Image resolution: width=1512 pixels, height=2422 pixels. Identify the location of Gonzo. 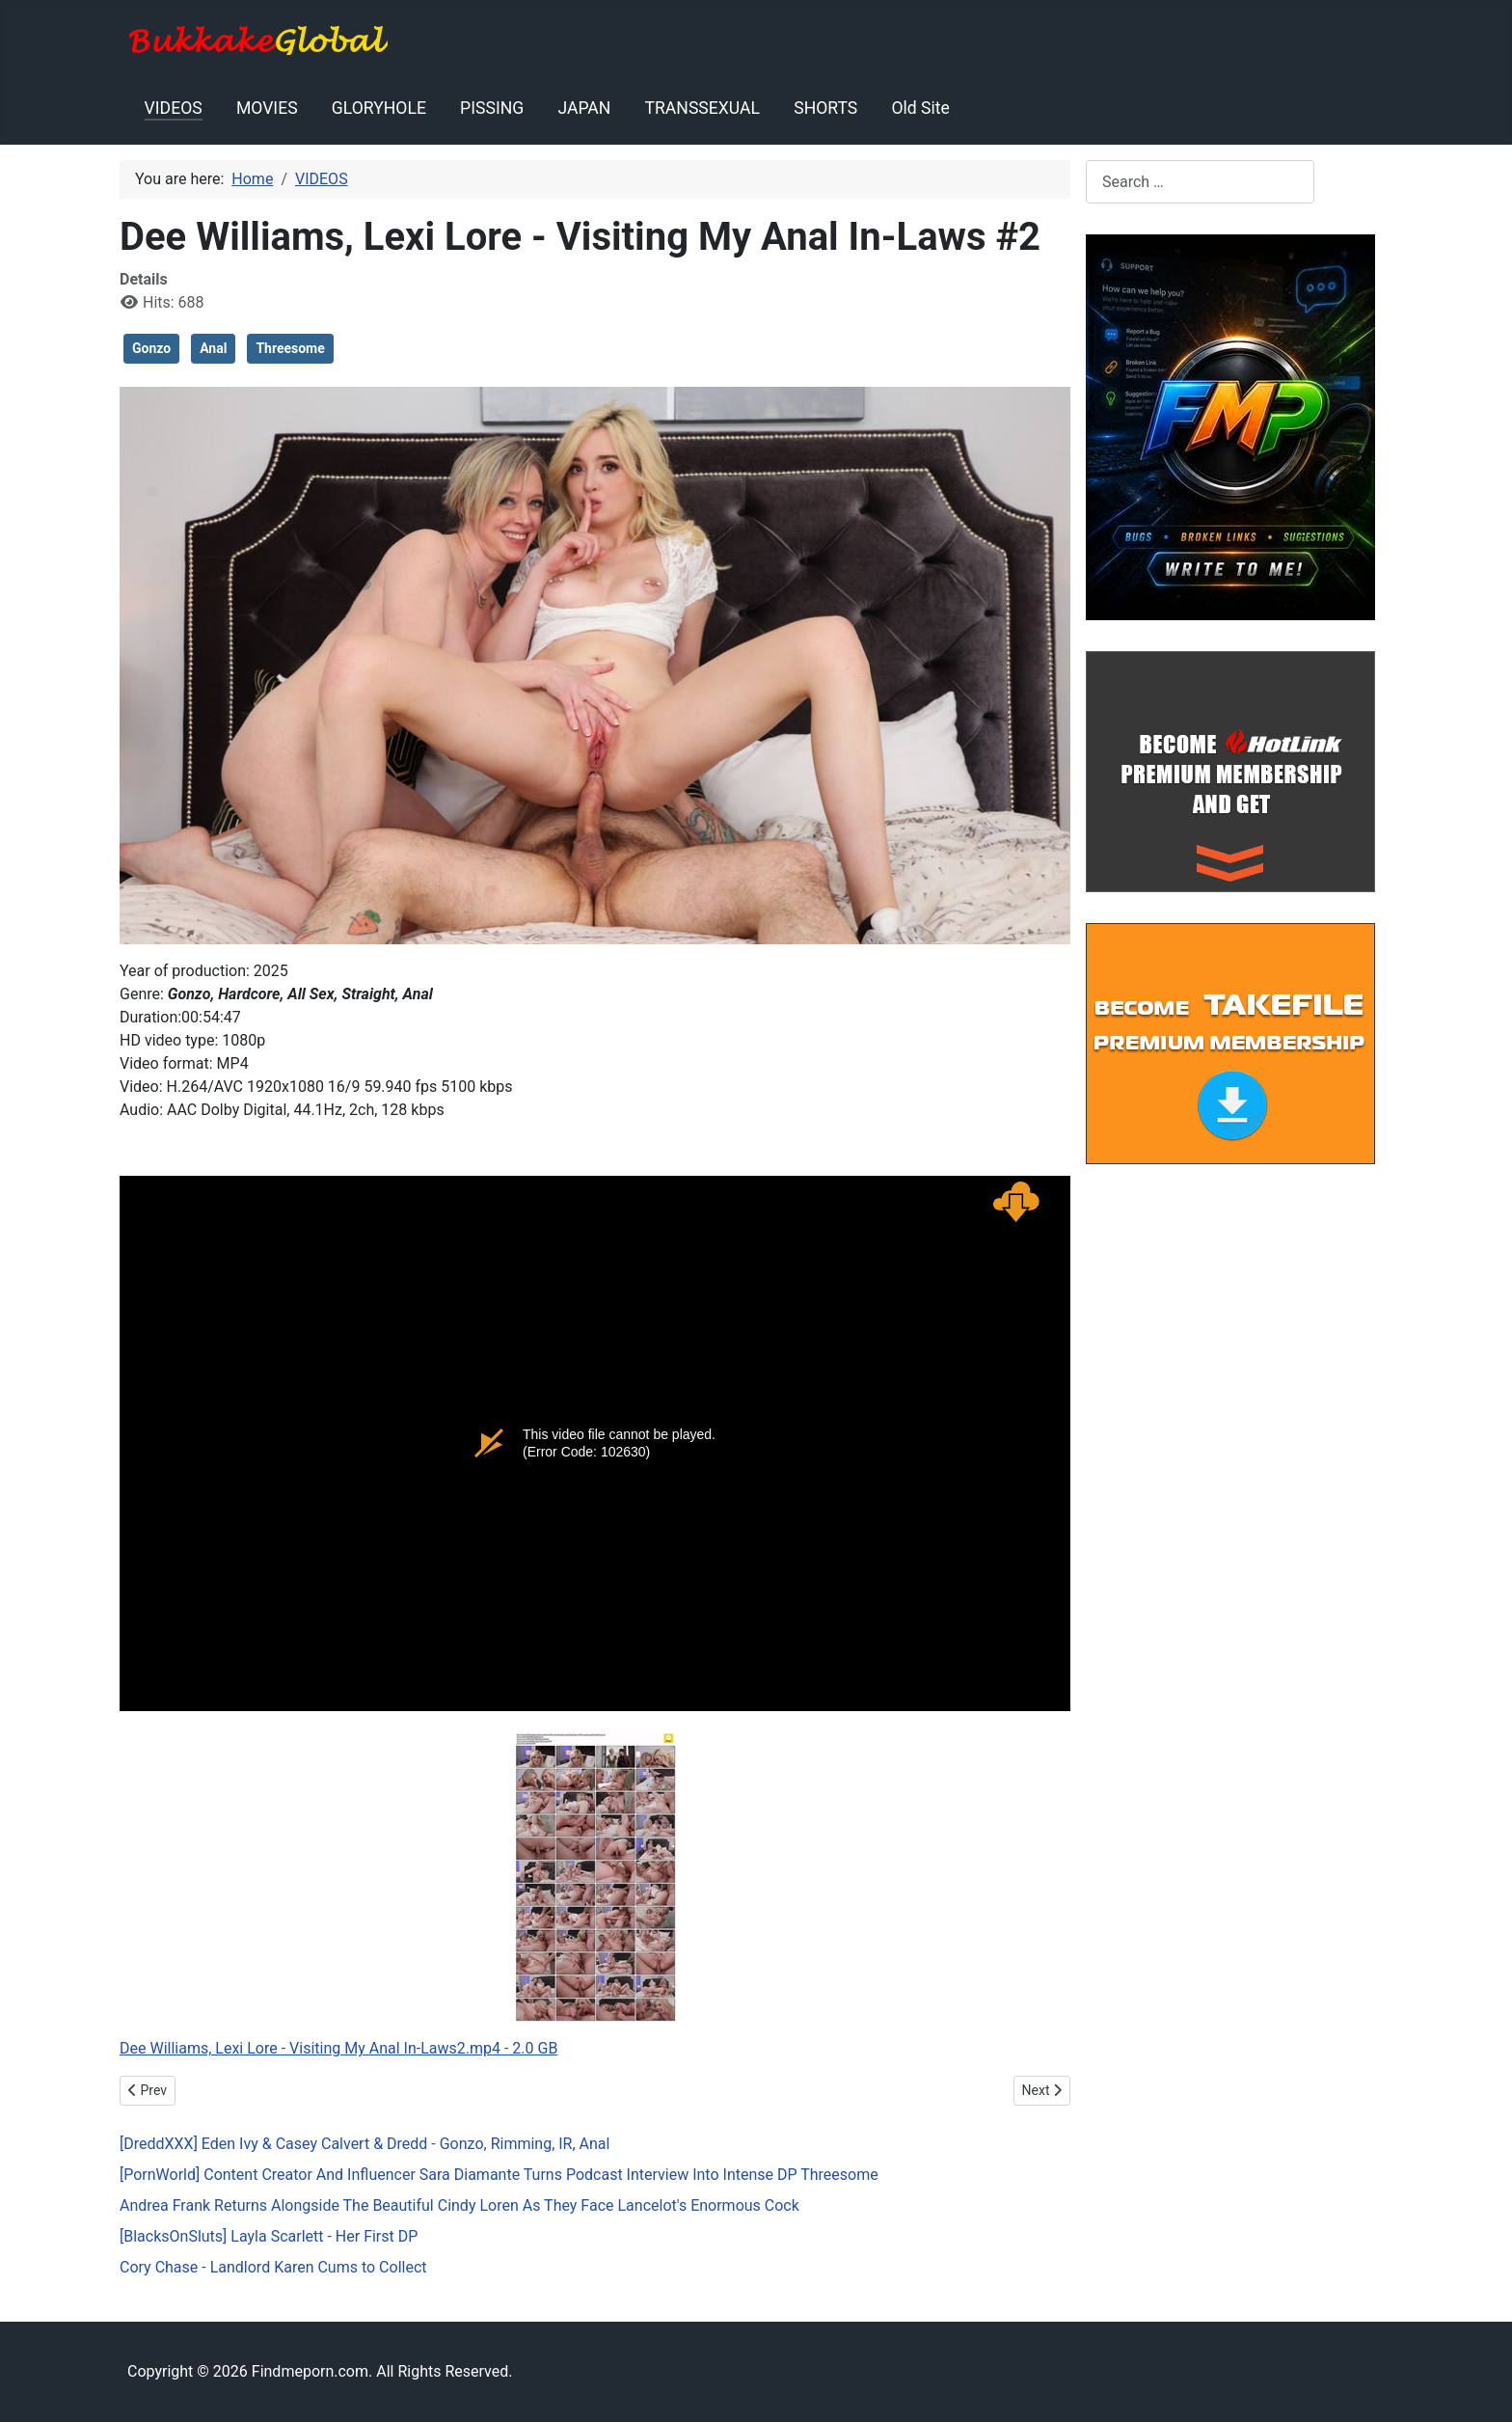
(151, 348).